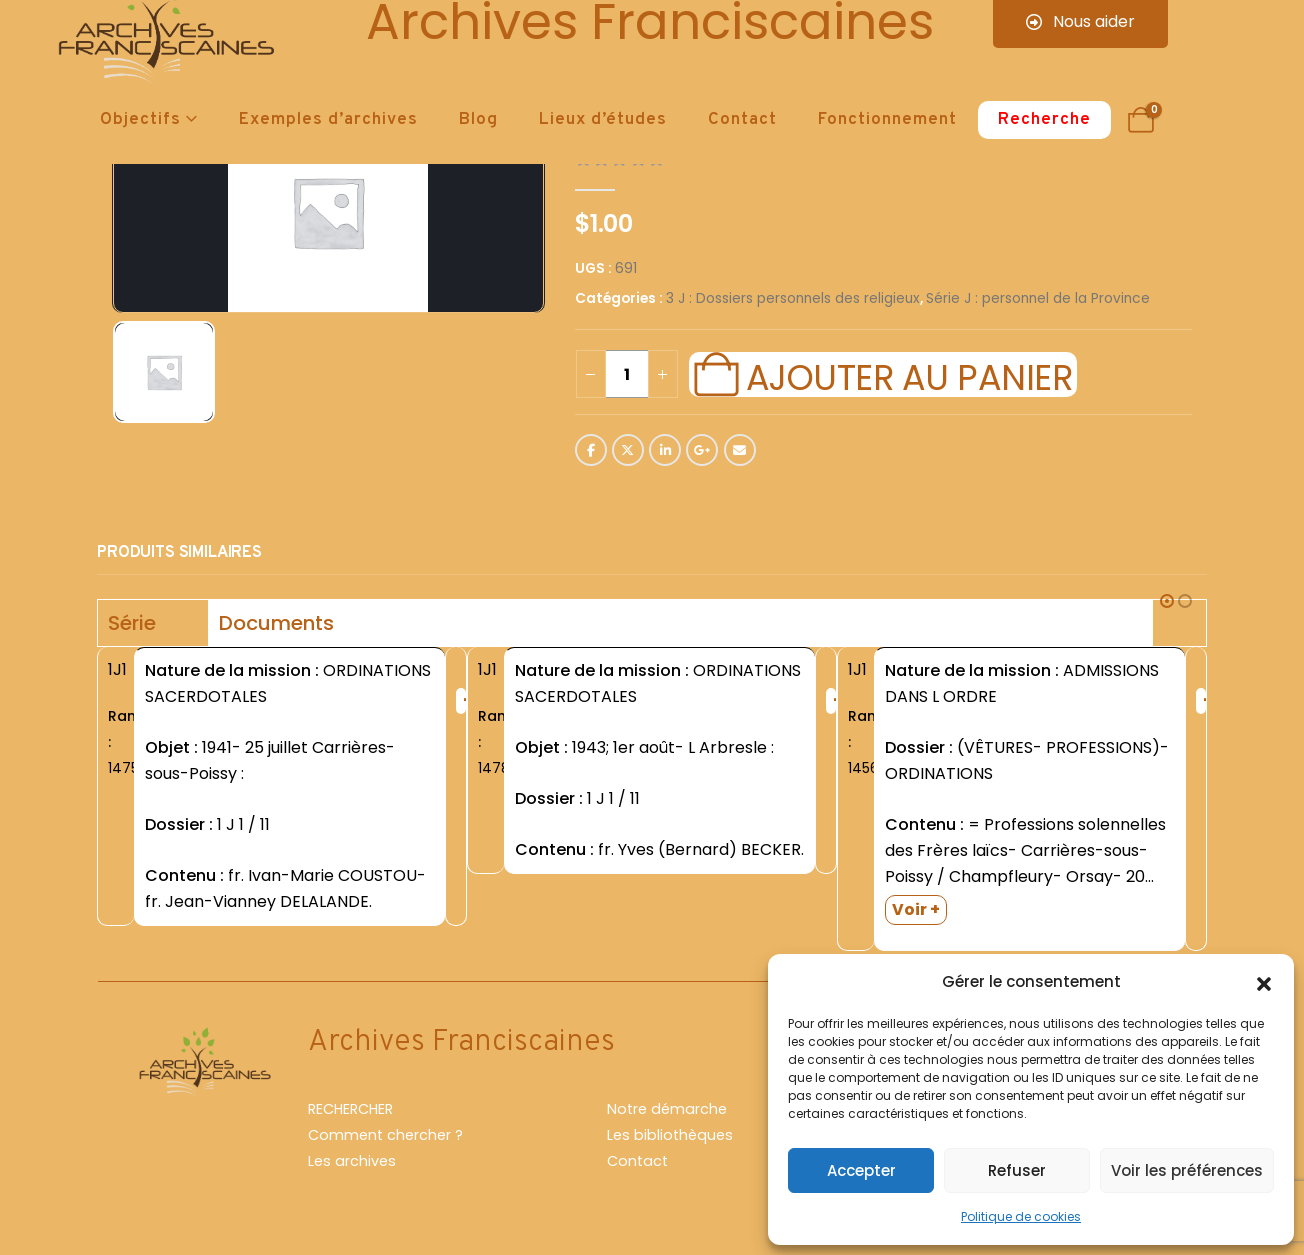 The image size is (1304, 1255). Describe the element at coordinates (1187, 1170) in the screenshot. I see `Voir les préférences` at that location.